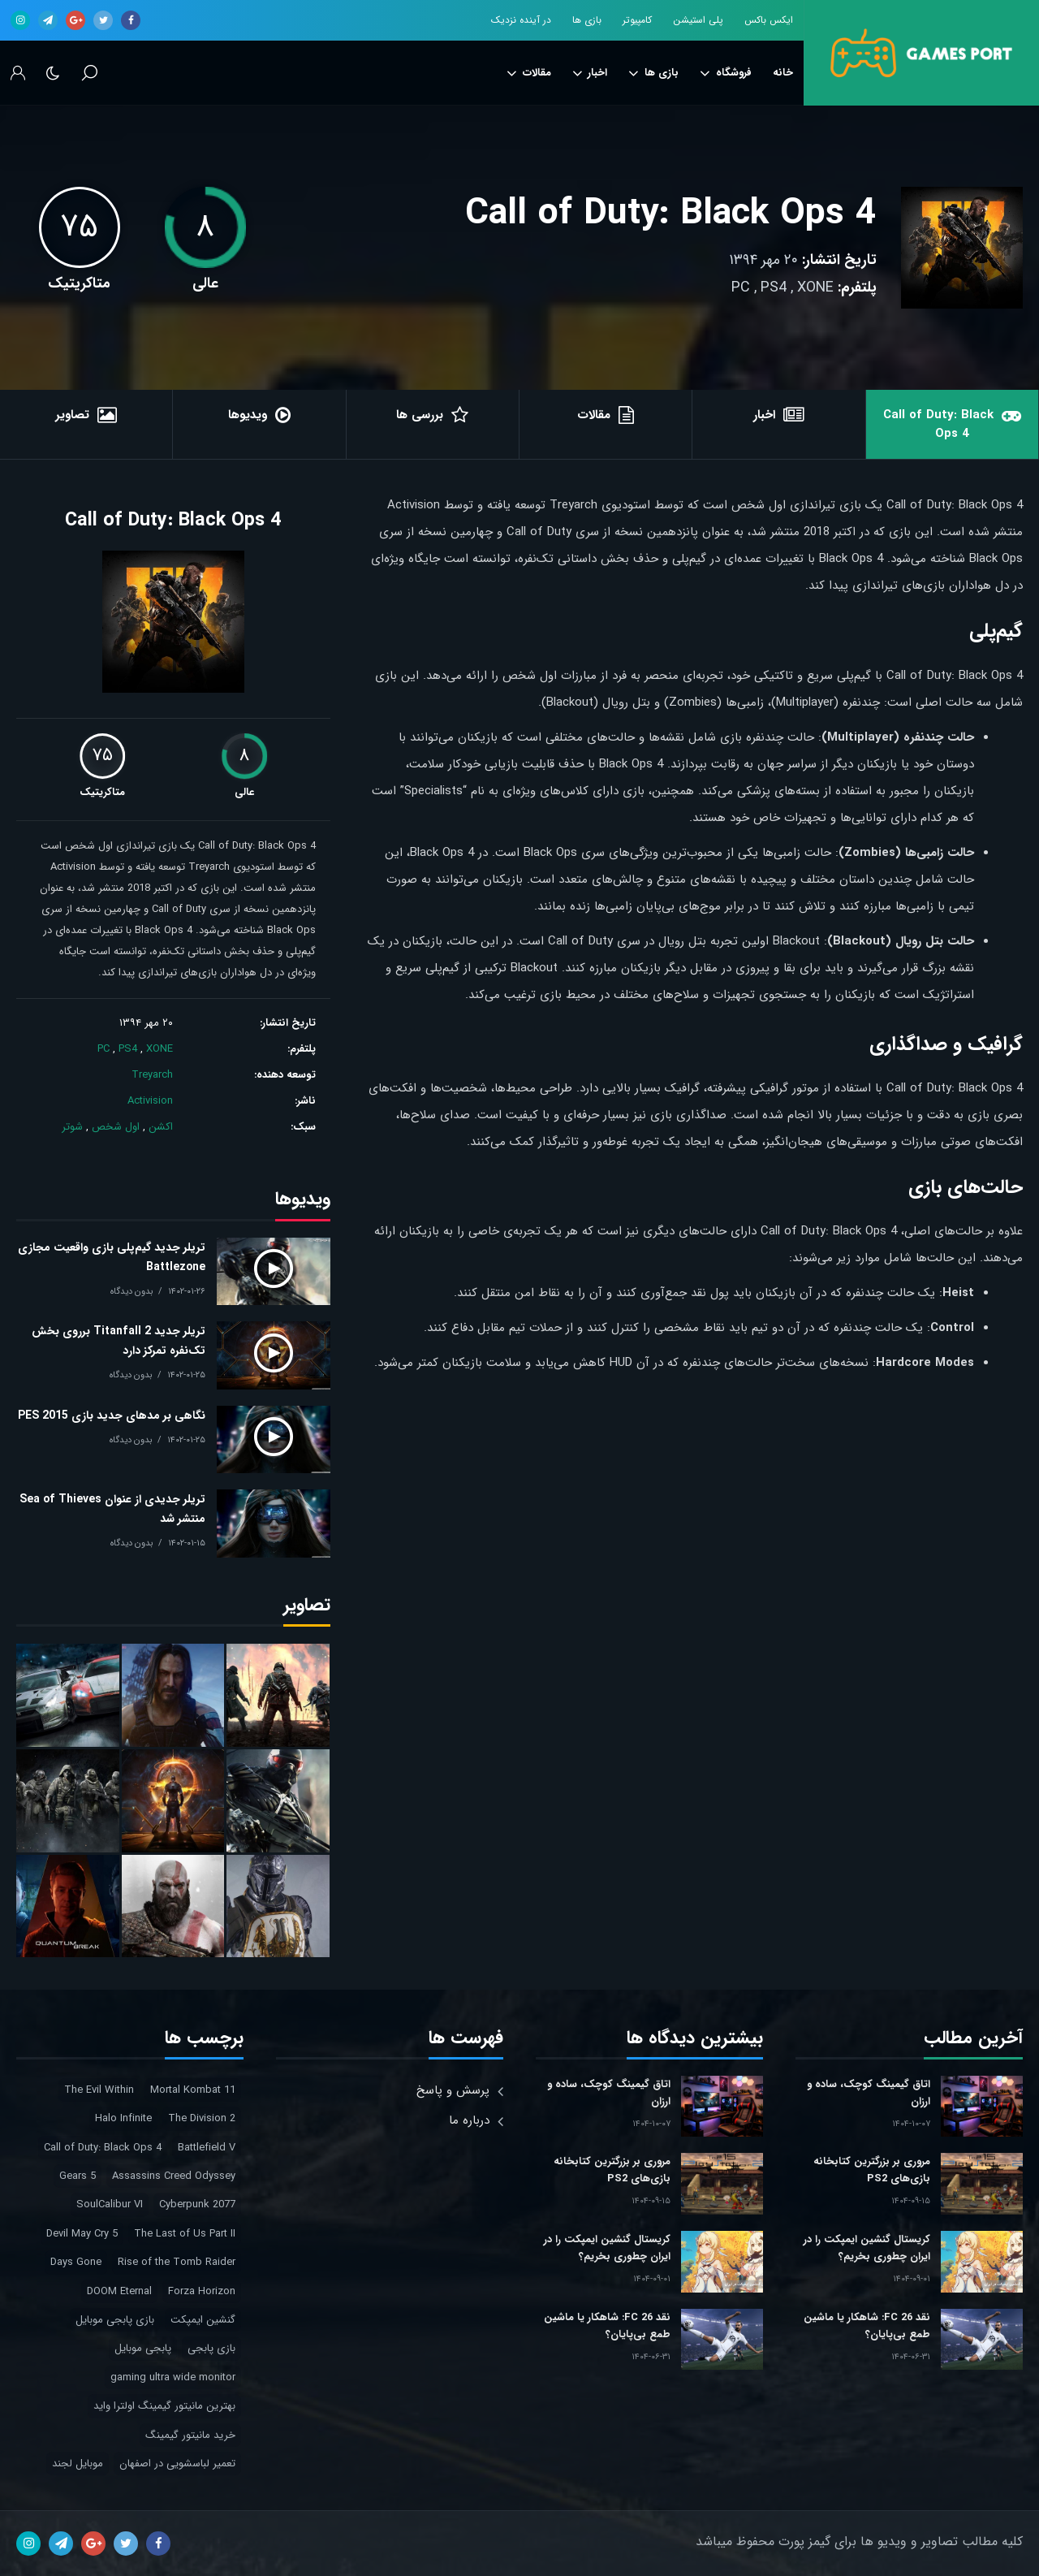 This screenshot has width=1039, height=2576. What do you see at coordinates (112, 1509) in the screenshot?
I see `تریلر جدیدی از عنوان Sea of Thieves منتشر شد` at bounding box center [112, 1509].